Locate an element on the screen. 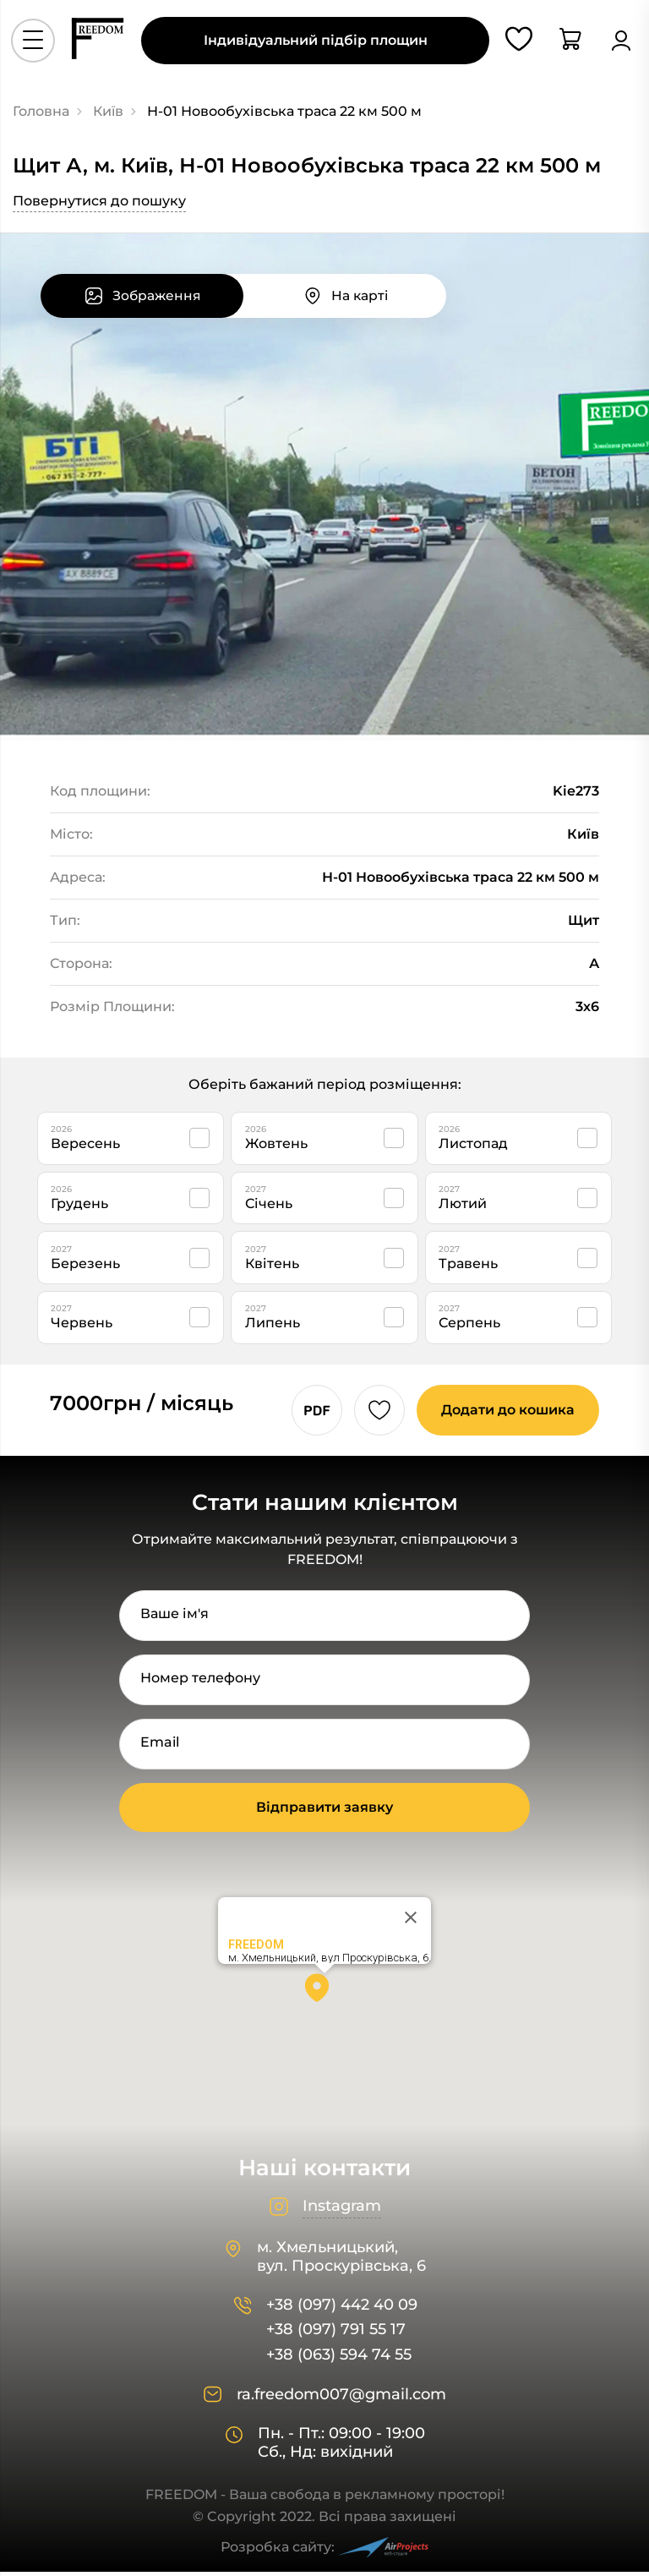 This screenshot has height=2576, width=649. Відправити заявку is located at coordinates (324, 1811).